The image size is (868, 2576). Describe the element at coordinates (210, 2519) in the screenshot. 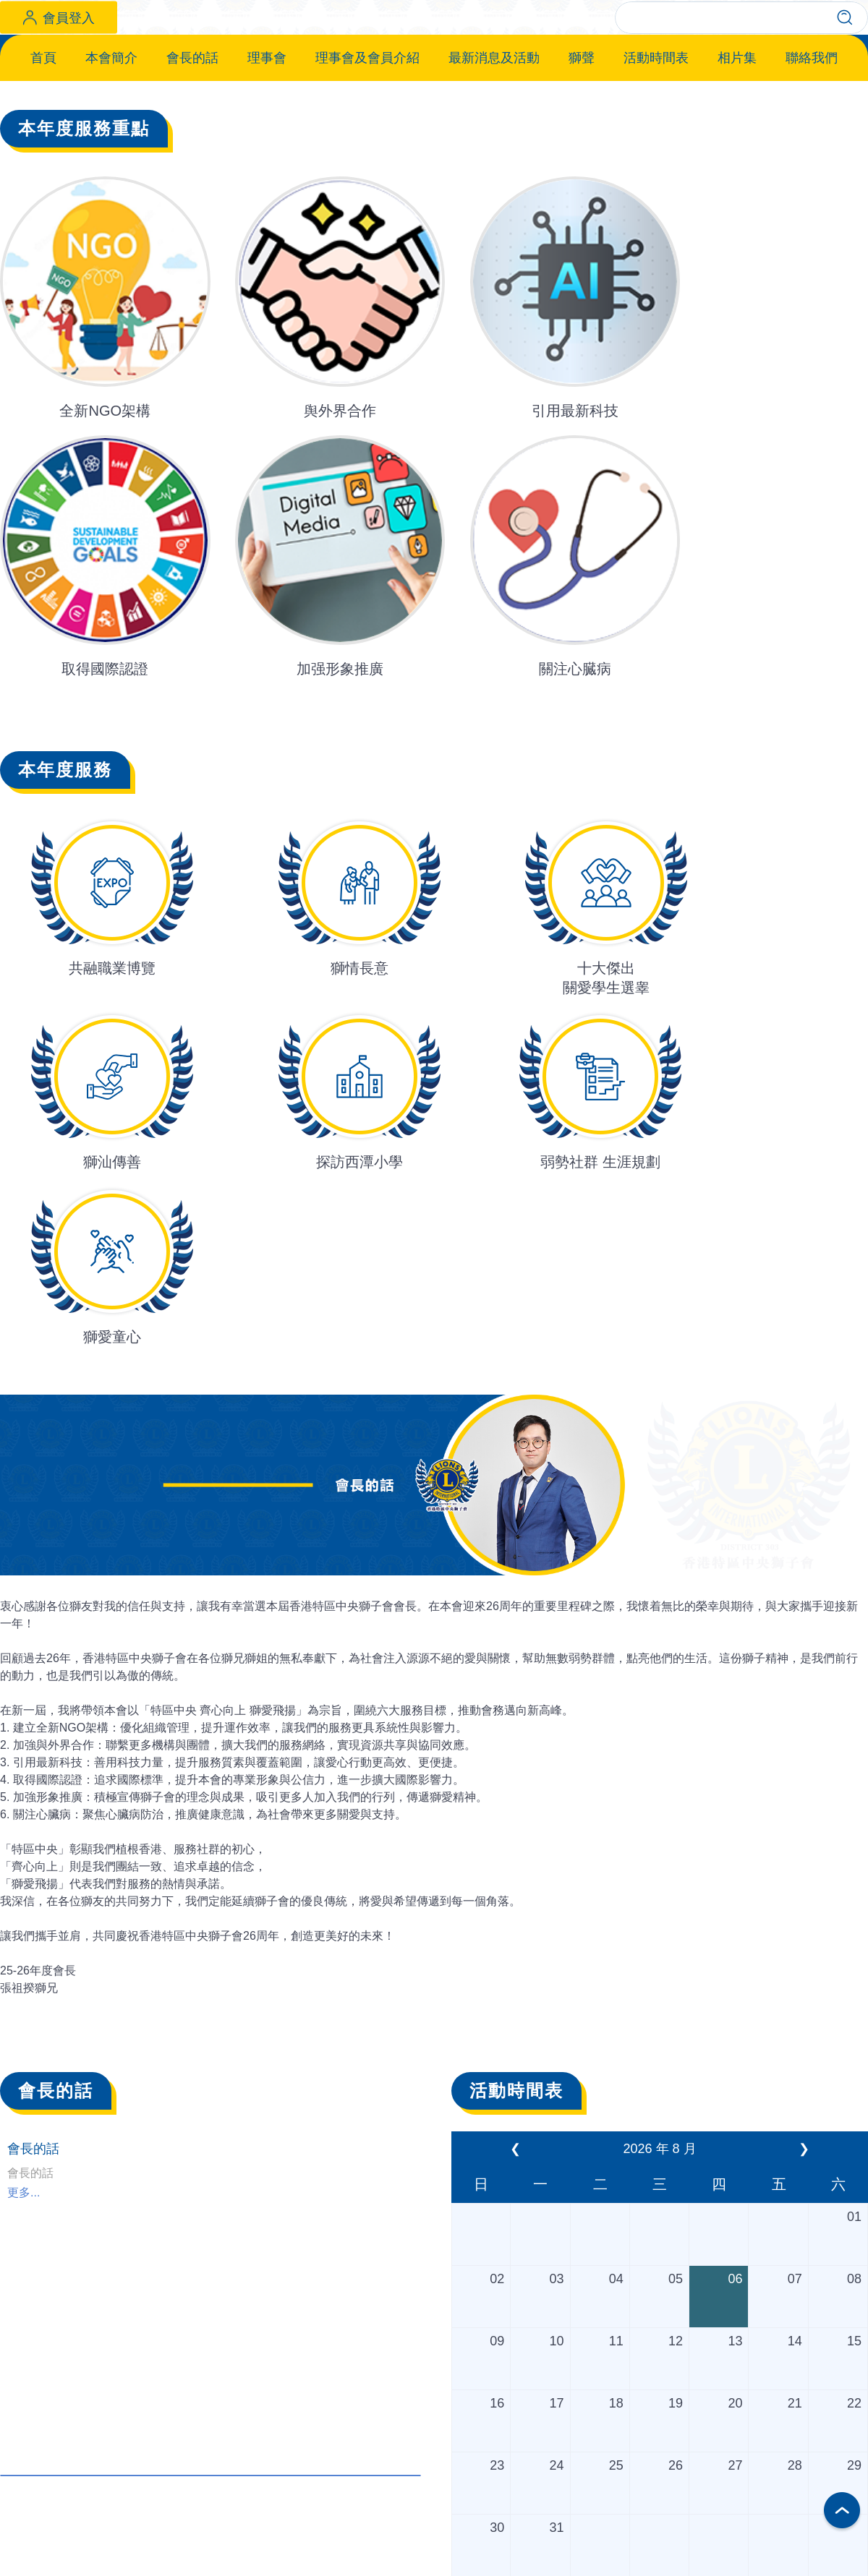

I see `更多` at that location.